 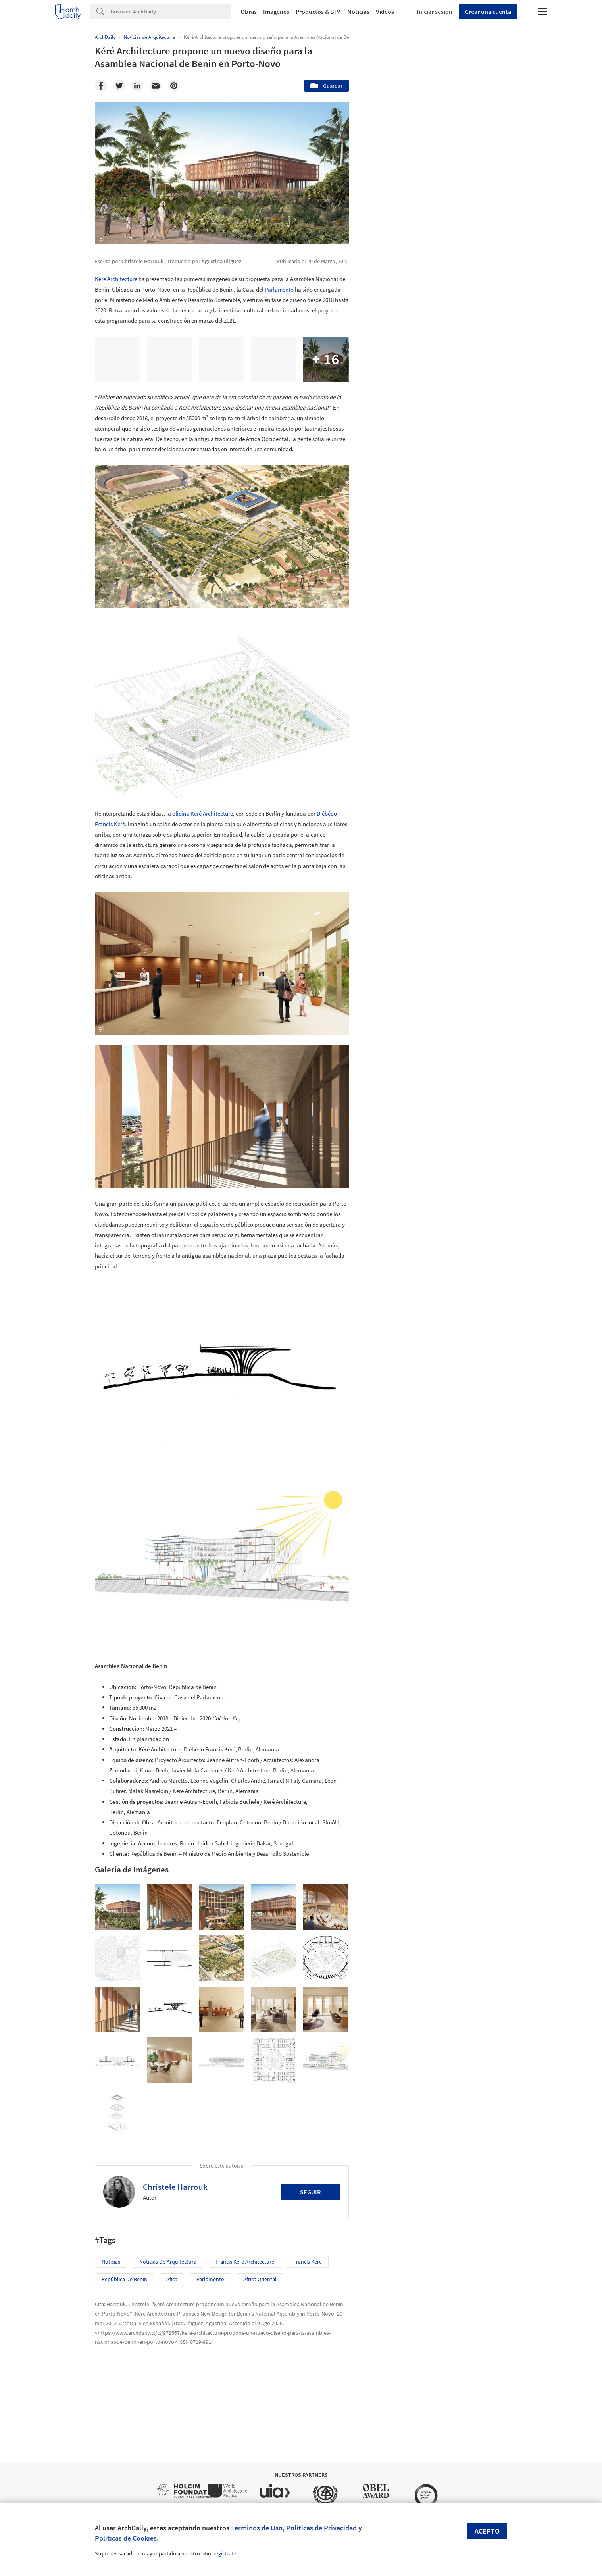 I want to click on [Email], so click(x=156, y=86).